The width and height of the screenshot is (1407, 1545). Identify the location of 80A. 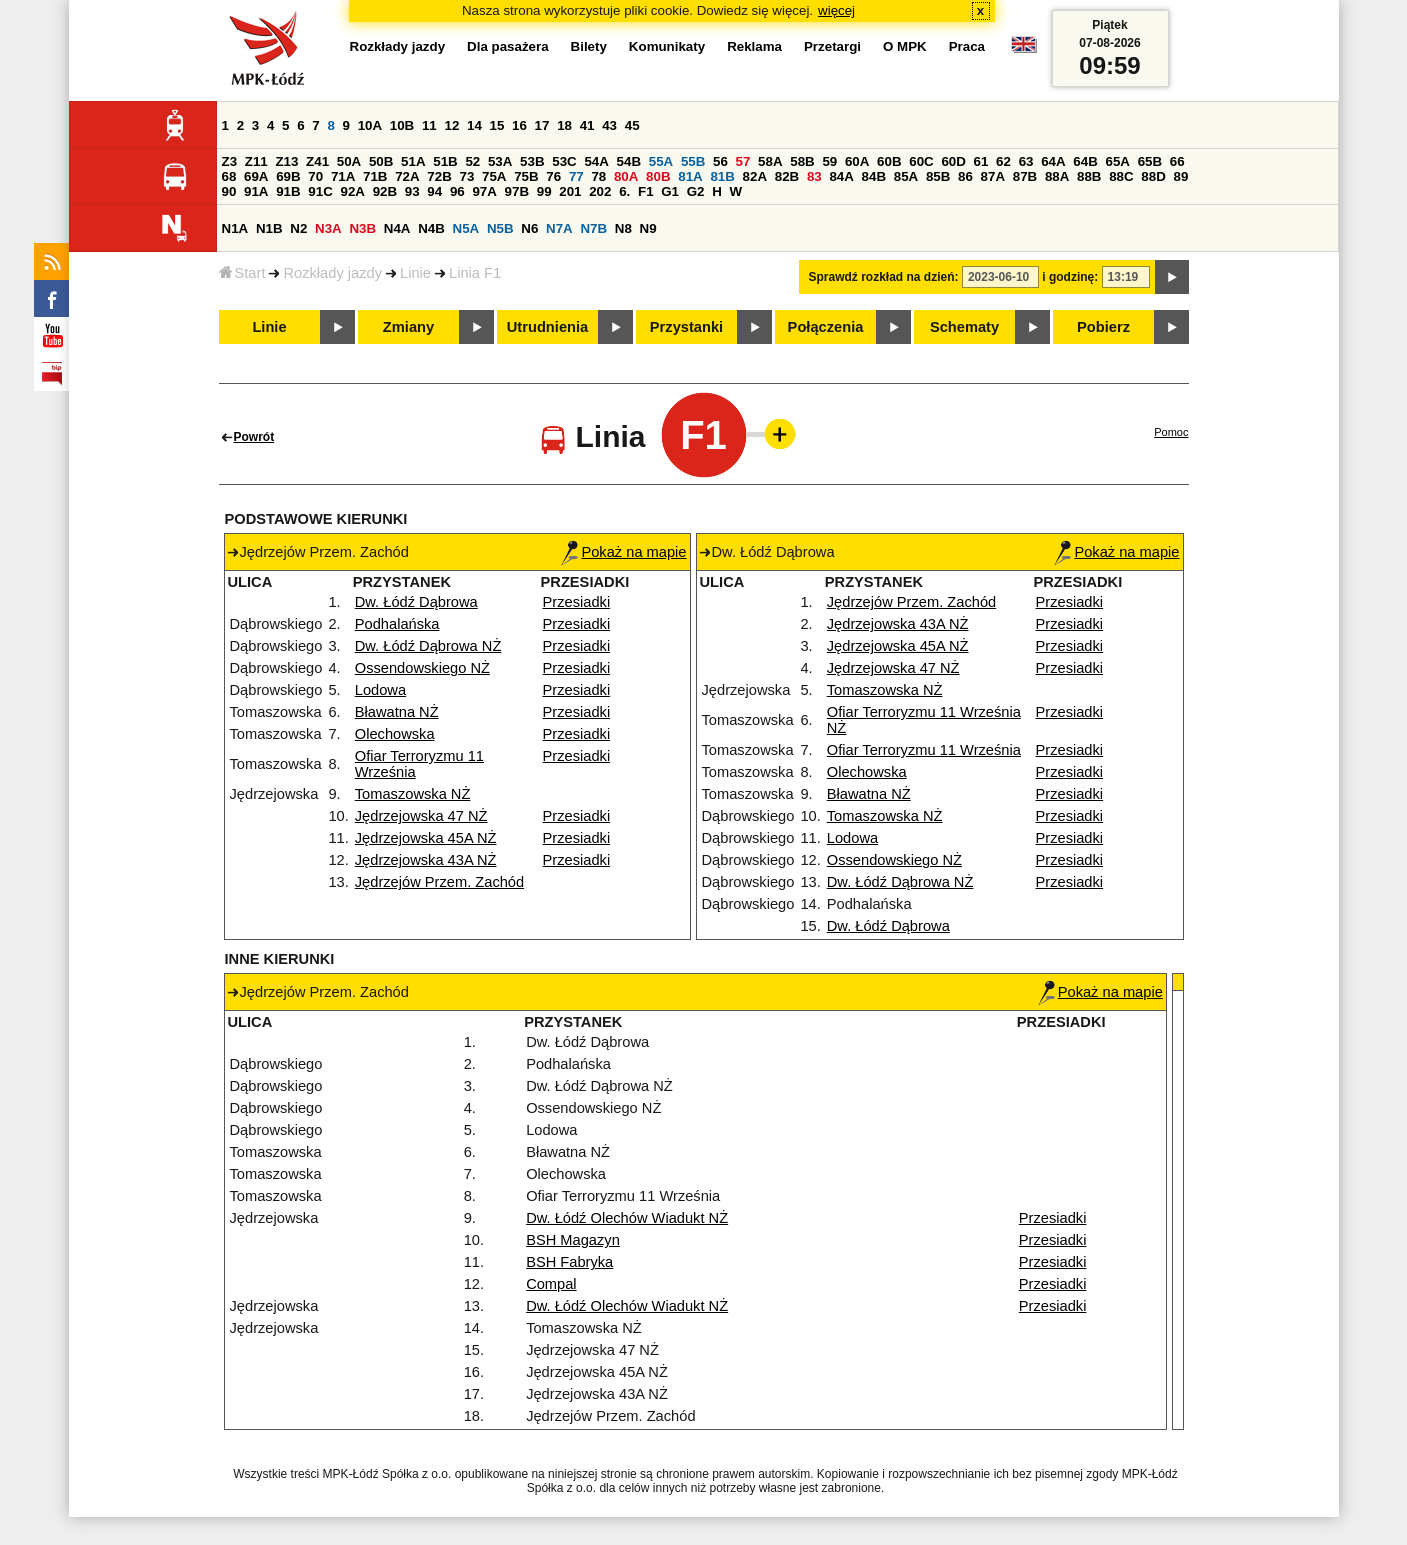
(626, 176).